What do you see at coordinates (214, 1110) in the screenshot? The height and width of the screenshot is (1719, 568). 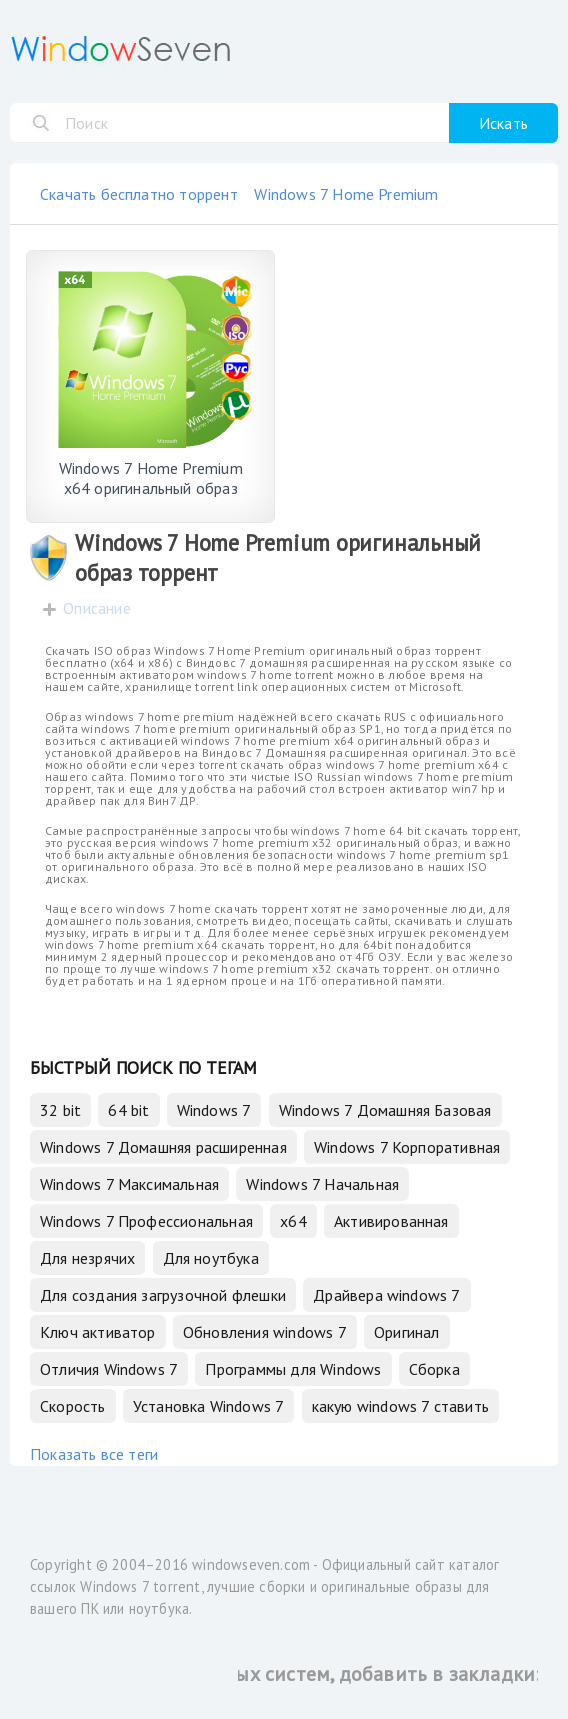 I see `Windows 7` at bounding box center [214, 1110].